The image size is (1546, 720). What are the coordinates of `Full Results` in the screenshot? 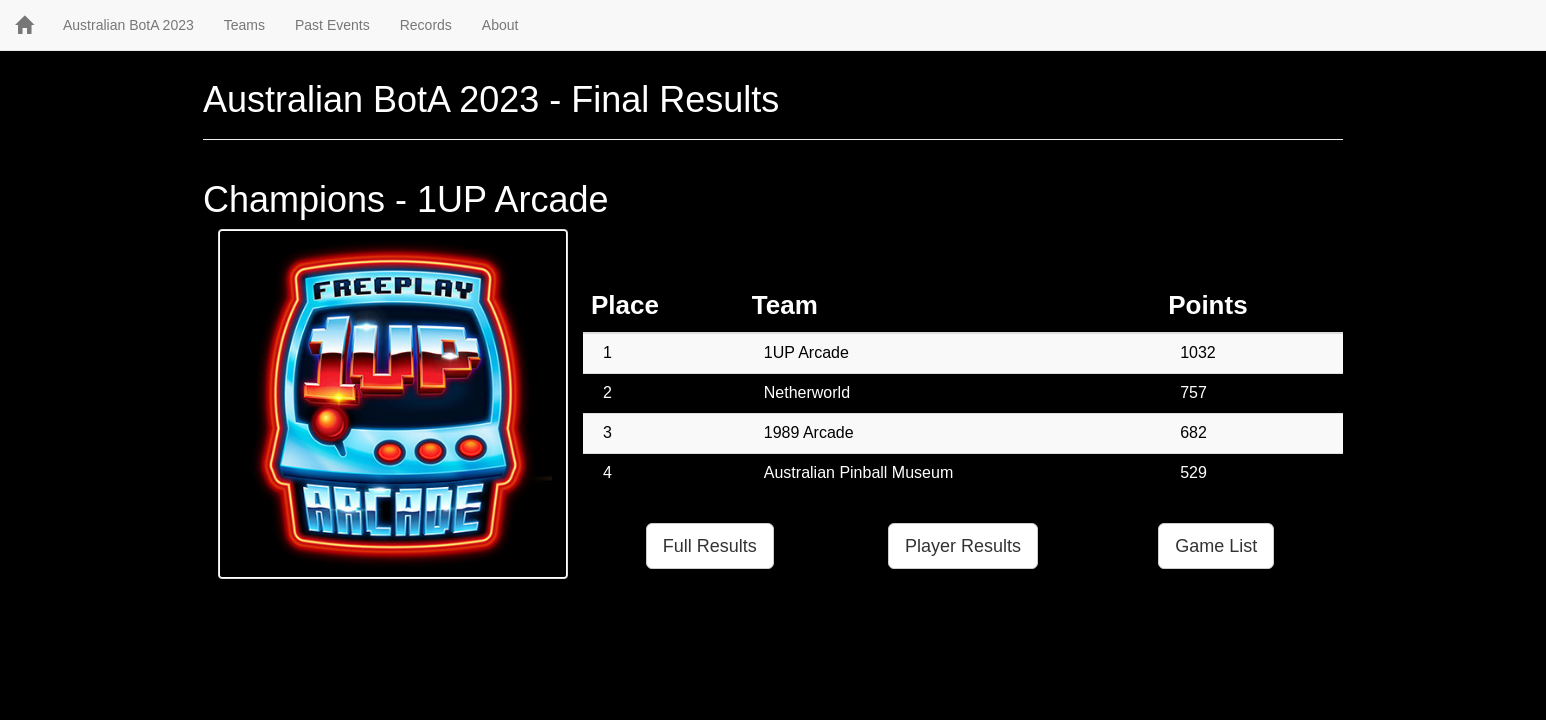 It's located at (710, 546).